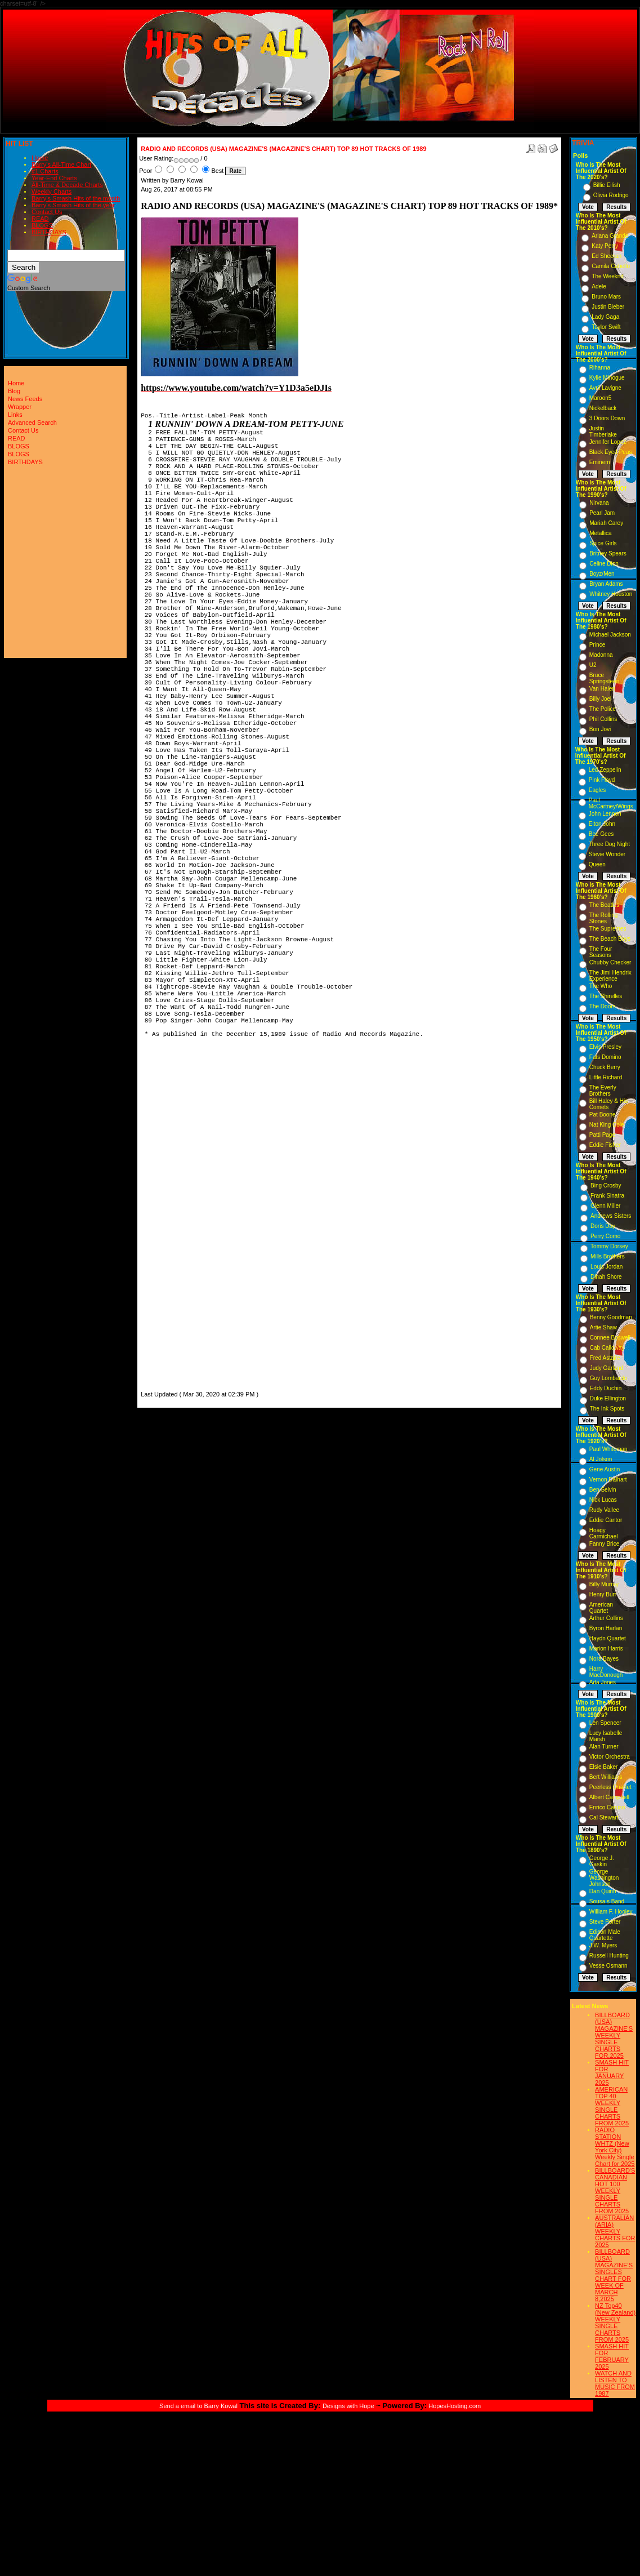 The height and width of the screenshot is (2576, 640). What do you see at coordinates (599, 286) in the screenshot?
I see `Adele` at bounding box center [599, 286].